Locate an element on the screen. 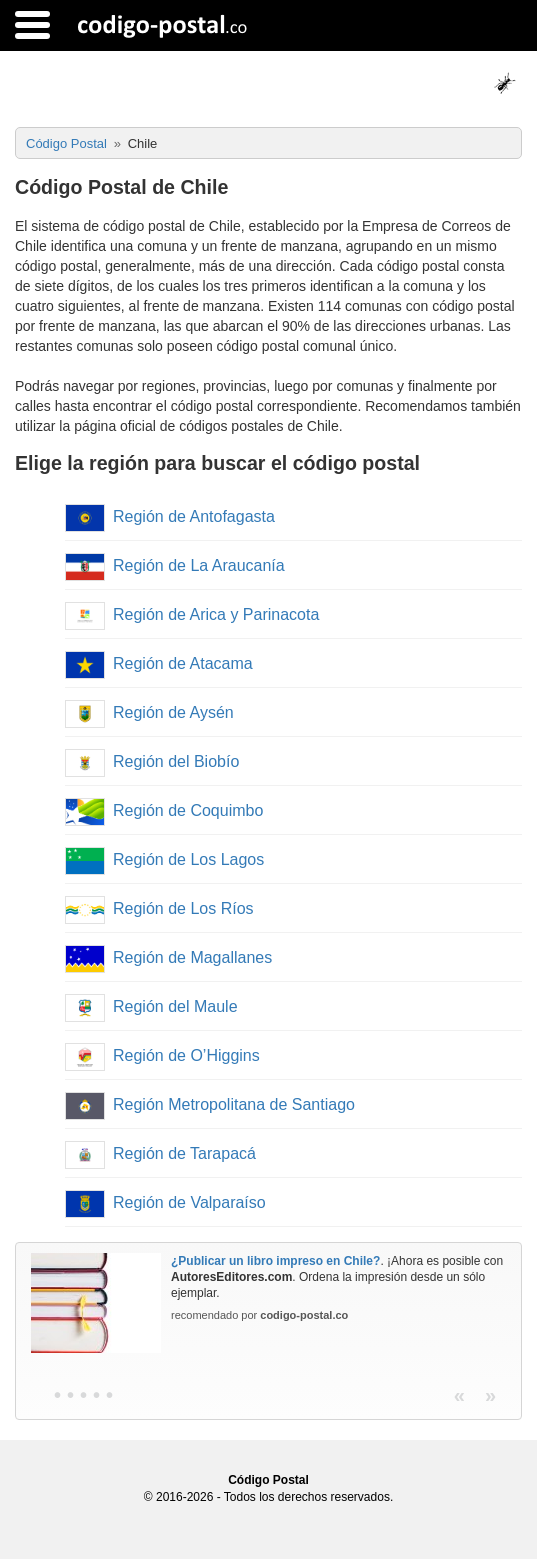 The width and height of the screenshot is (537, 1559). Región de Los Ríos is located at coordinates (159, 908).